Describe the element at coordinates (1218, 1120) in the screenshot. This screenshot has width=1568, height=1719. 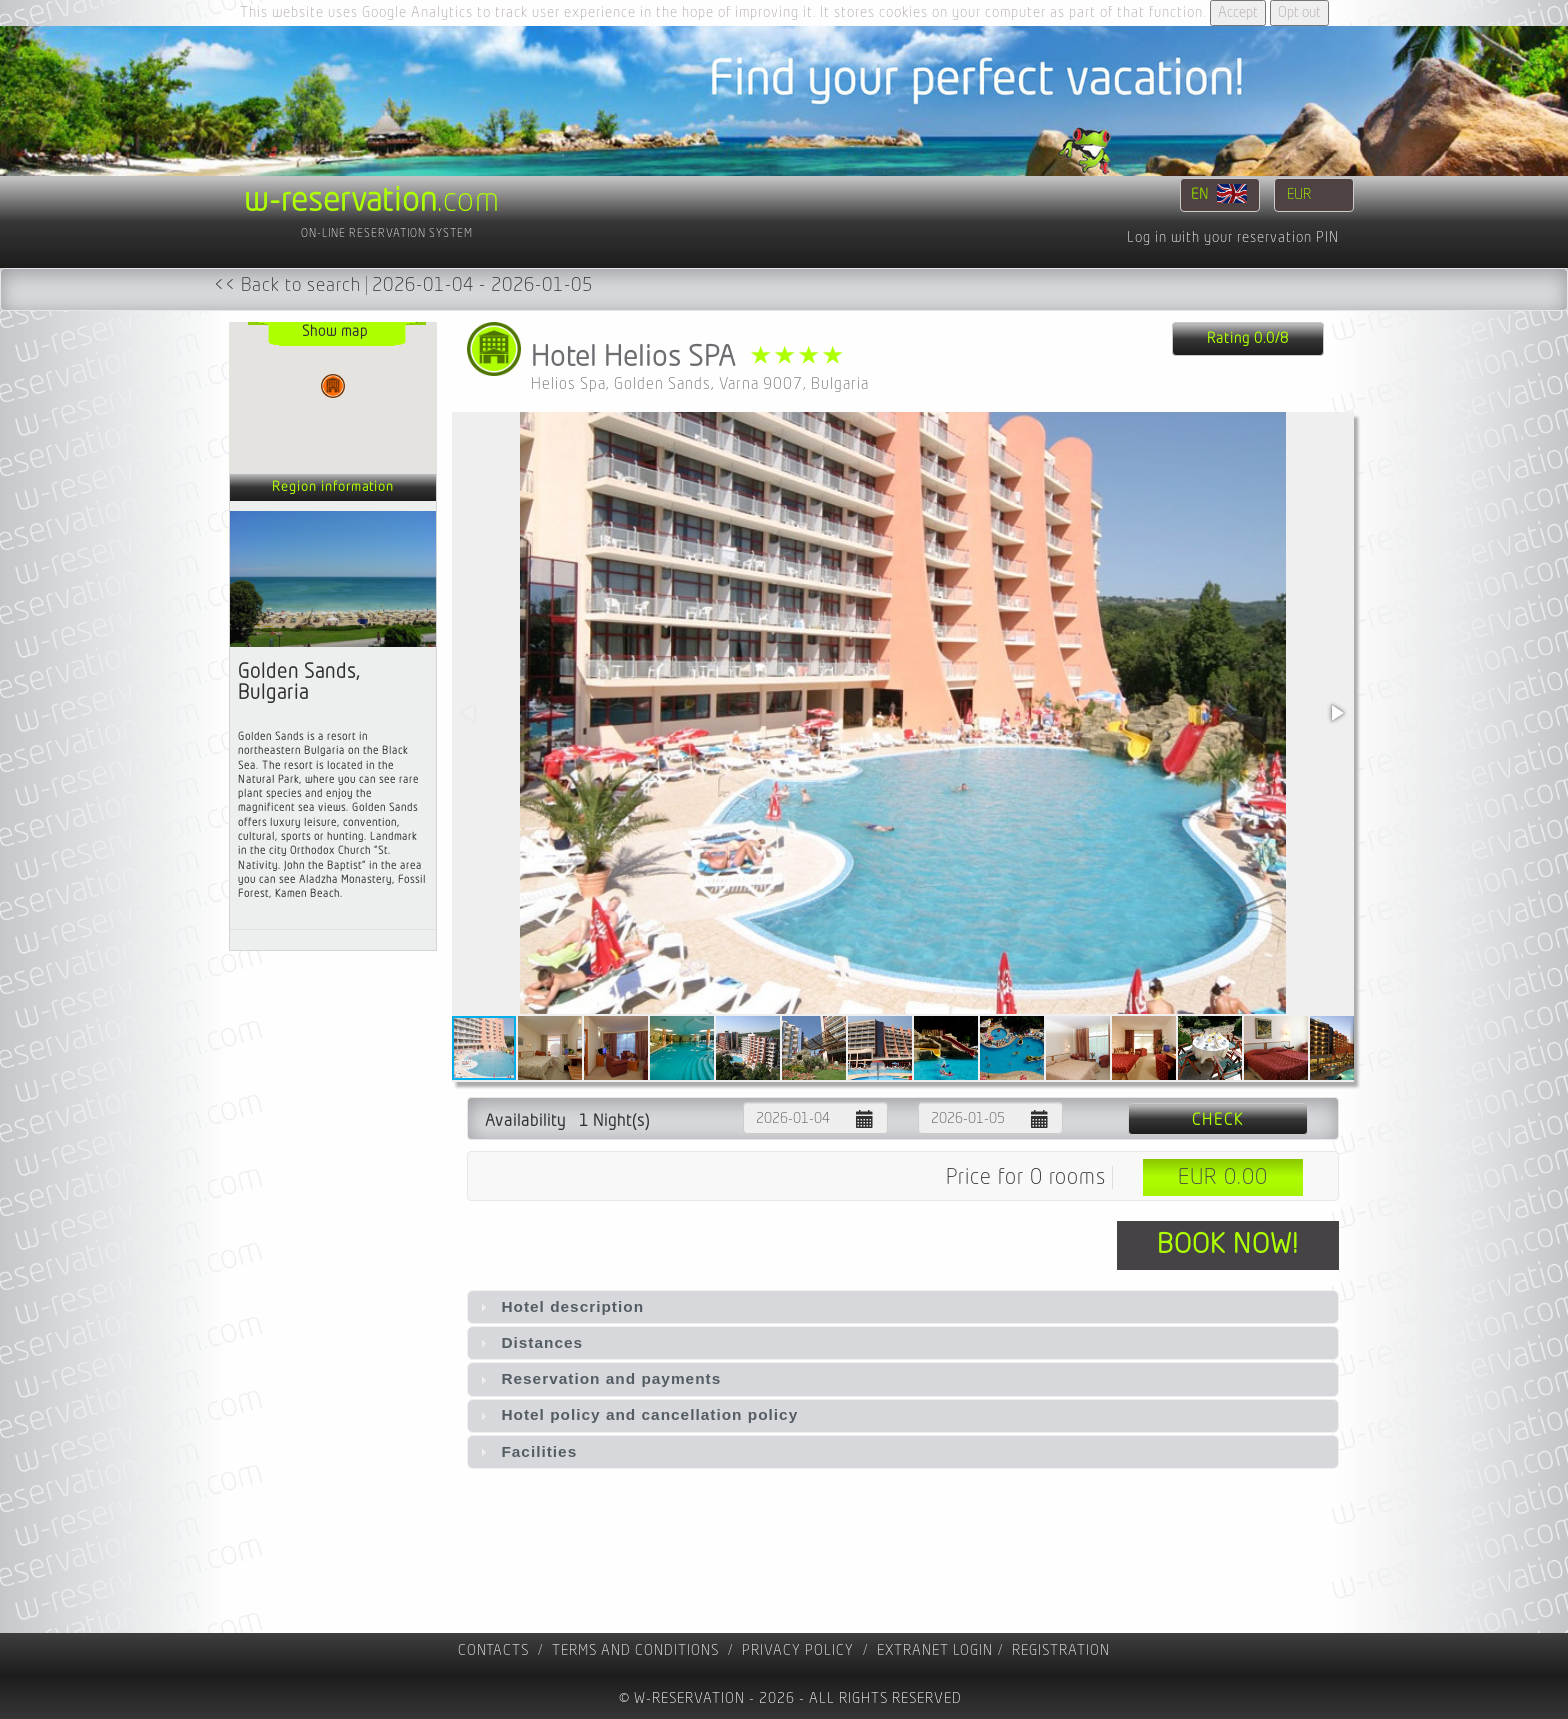
I see `Check` at that location.